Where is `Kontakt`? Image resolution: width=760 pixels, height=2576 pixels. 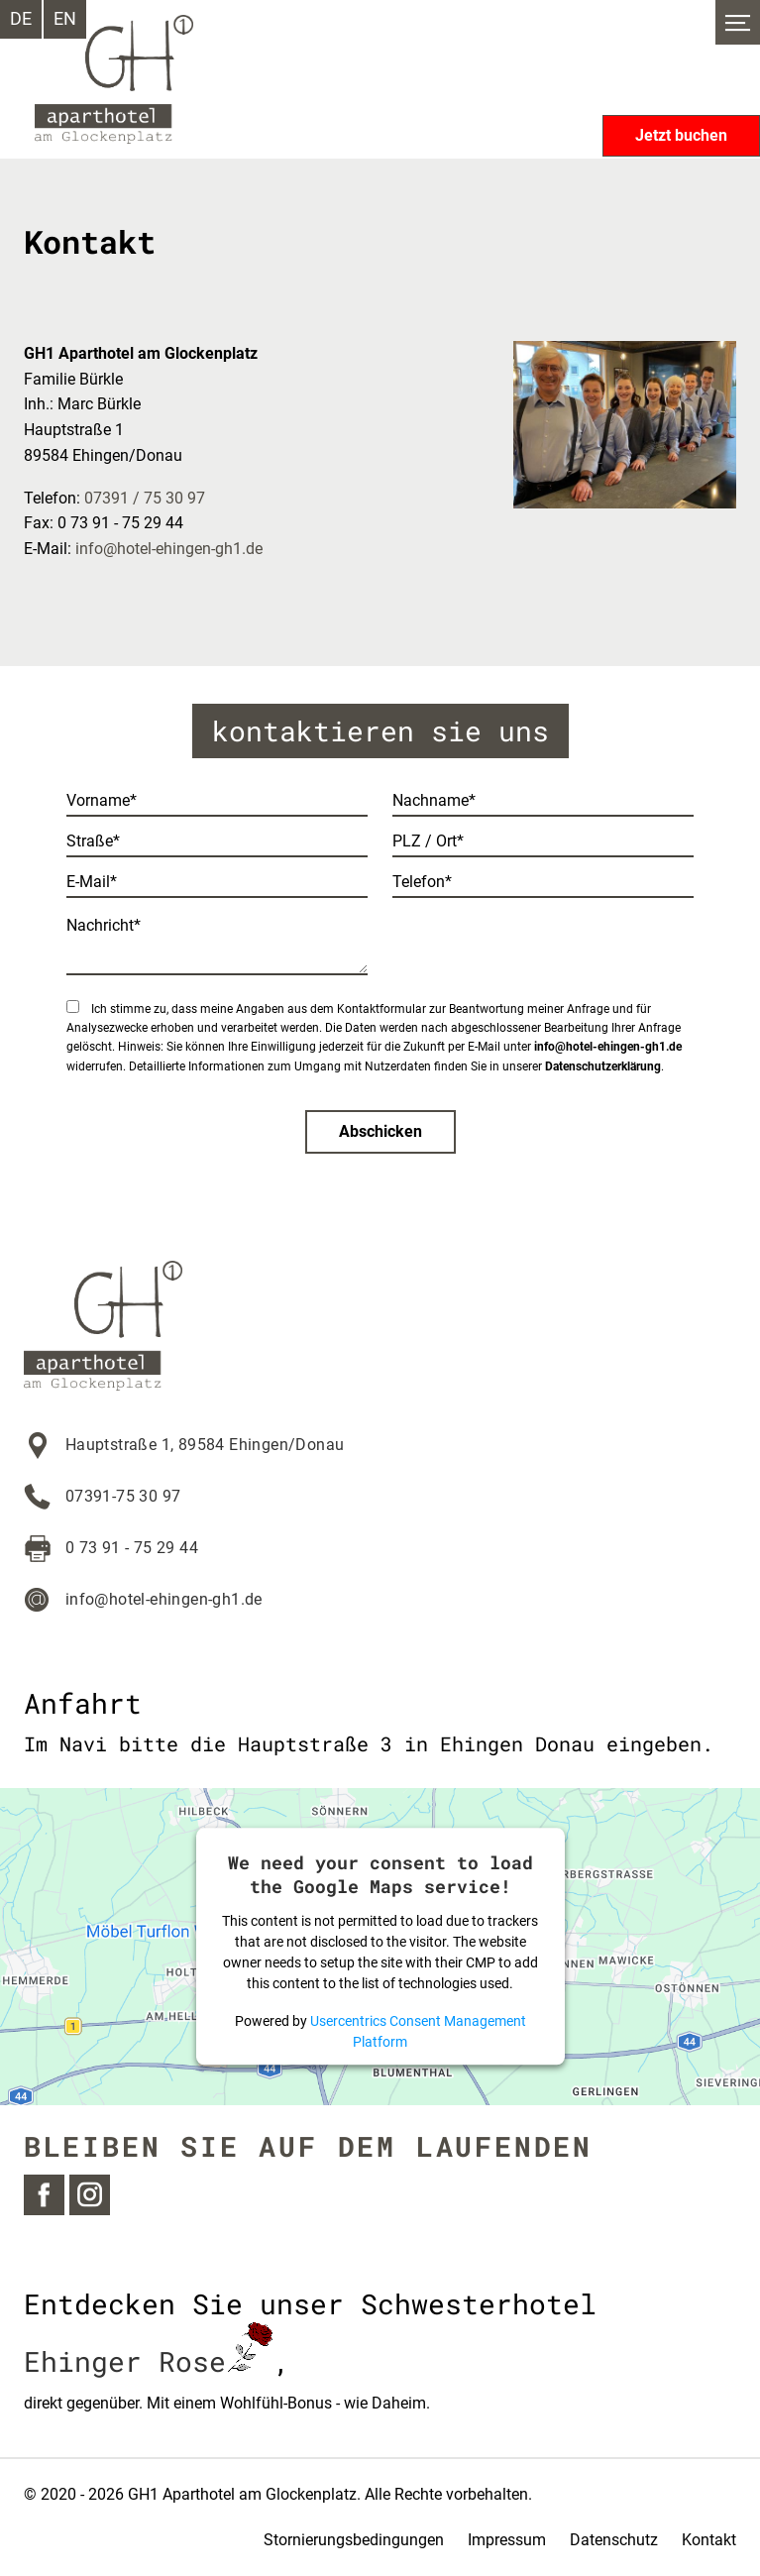 Kontakt is located at coordinates (709, 2539).